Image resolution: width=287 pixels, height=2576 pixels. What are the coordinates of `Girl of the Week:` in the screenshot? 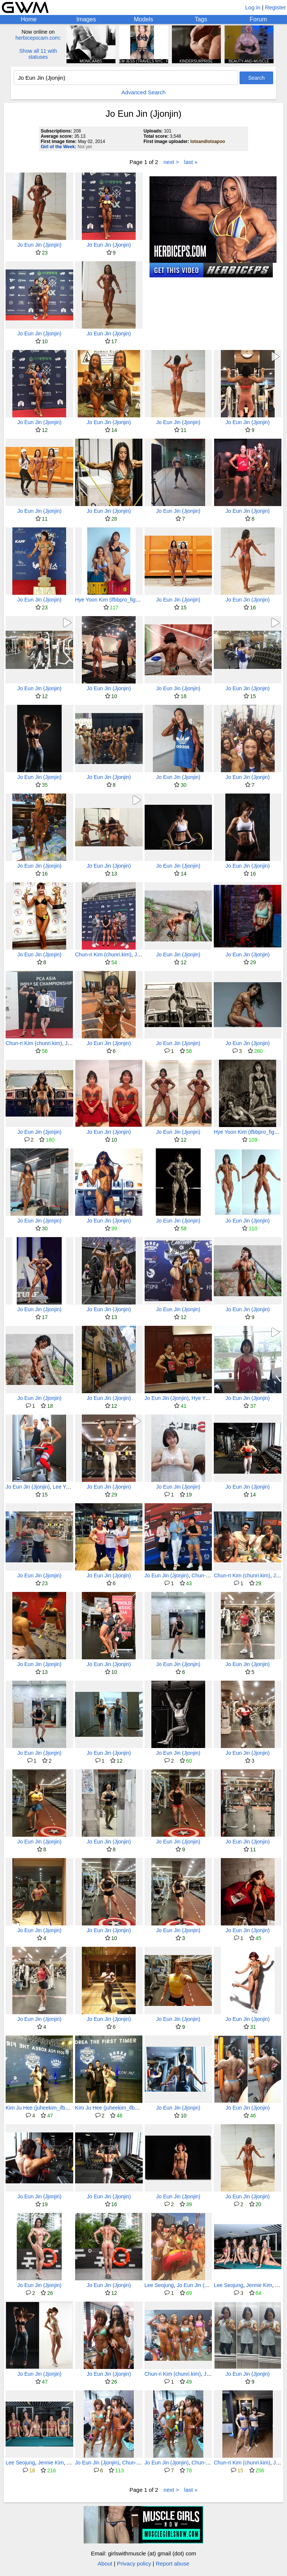 It's located at (58, 146).